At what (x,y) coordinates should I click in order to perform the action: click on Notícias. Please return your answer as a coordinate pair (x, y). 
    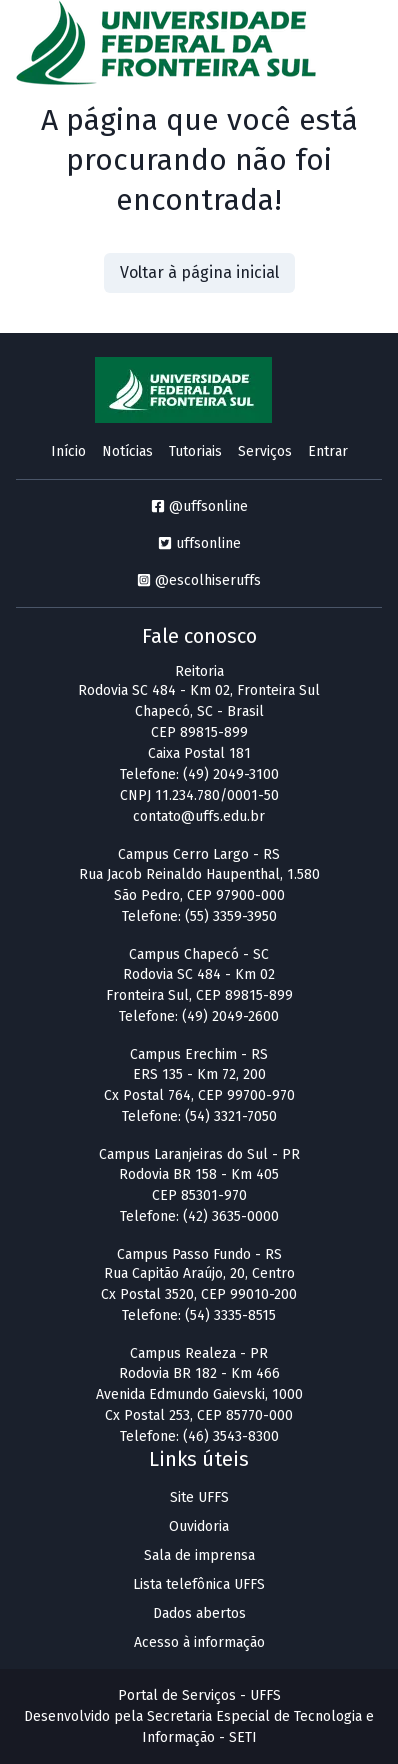
    Looking at the image, I should click on (127, 451).